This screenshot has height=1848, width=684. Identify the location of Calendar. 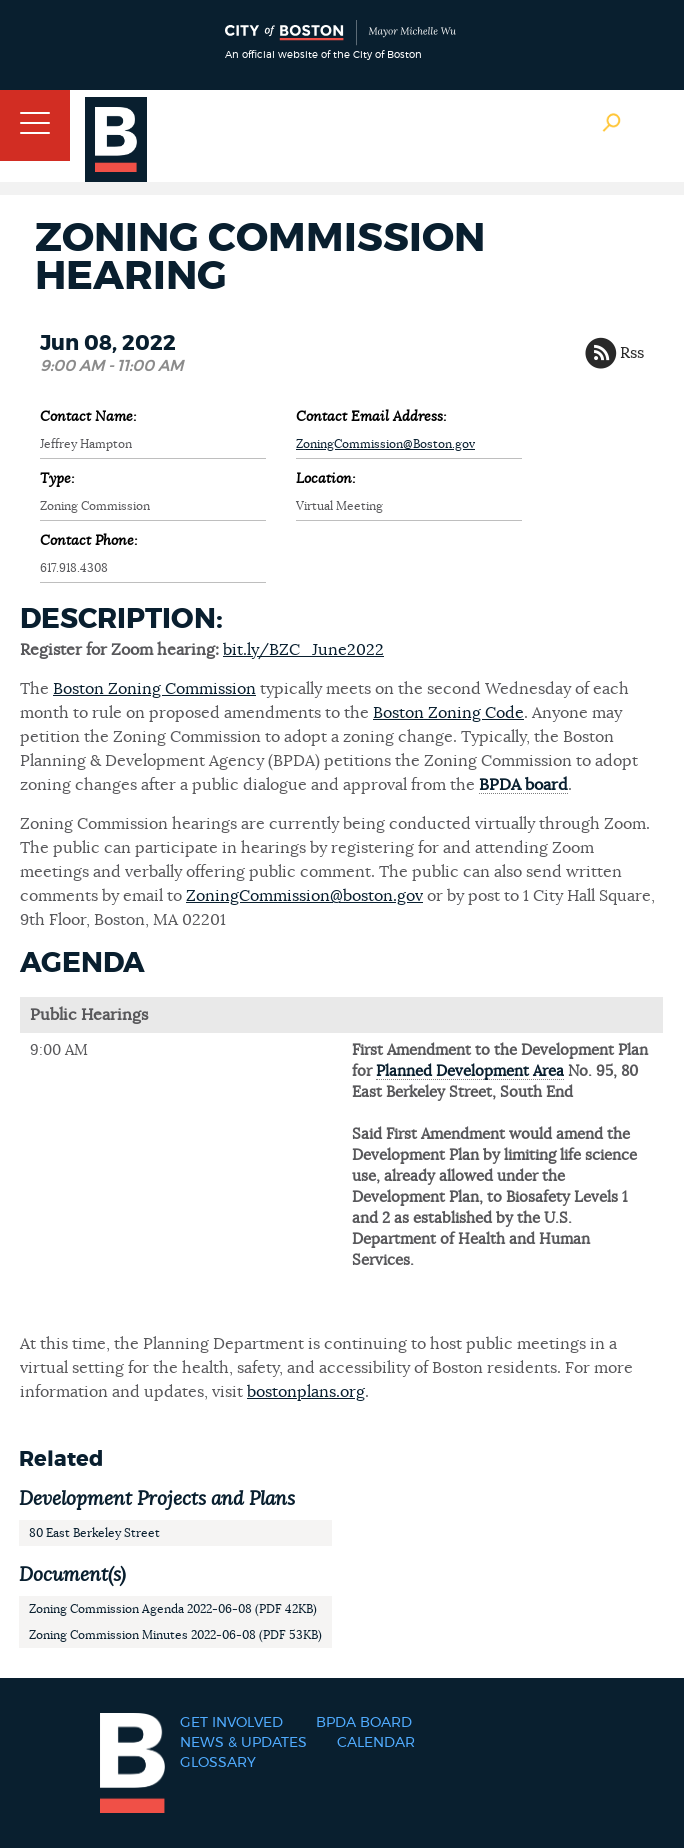
(376, 1743).